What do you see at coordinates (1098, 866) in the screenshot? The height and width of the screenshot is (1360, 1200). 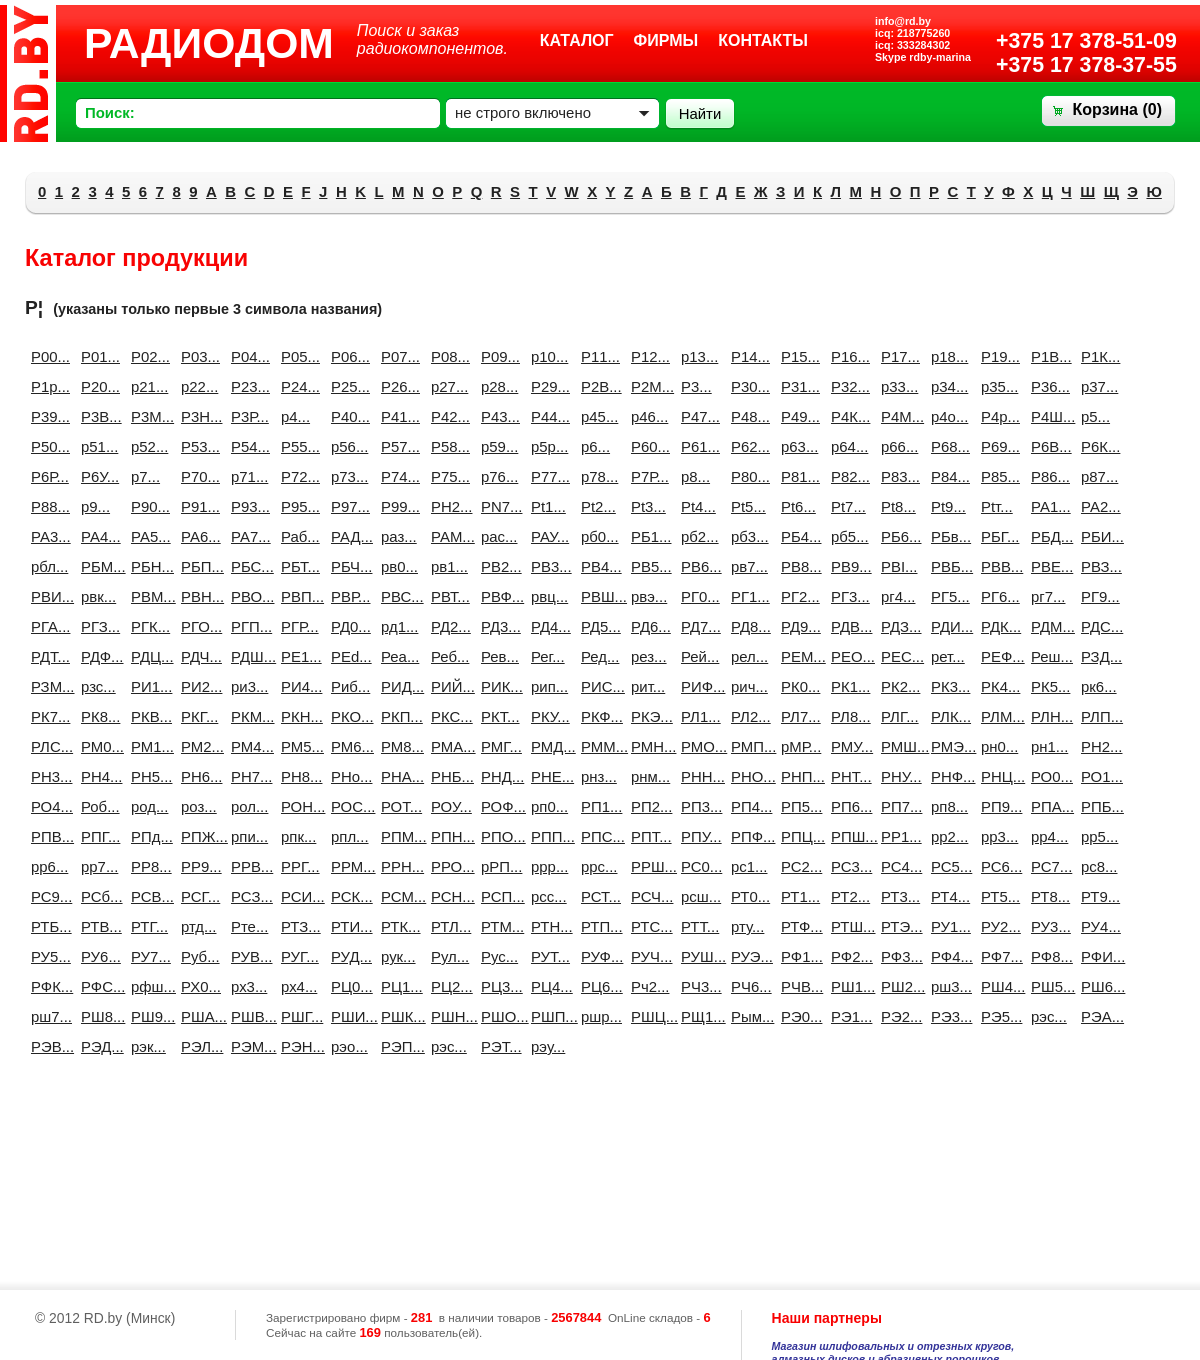 I see `рс8...` at bounding box center [1098, 866].